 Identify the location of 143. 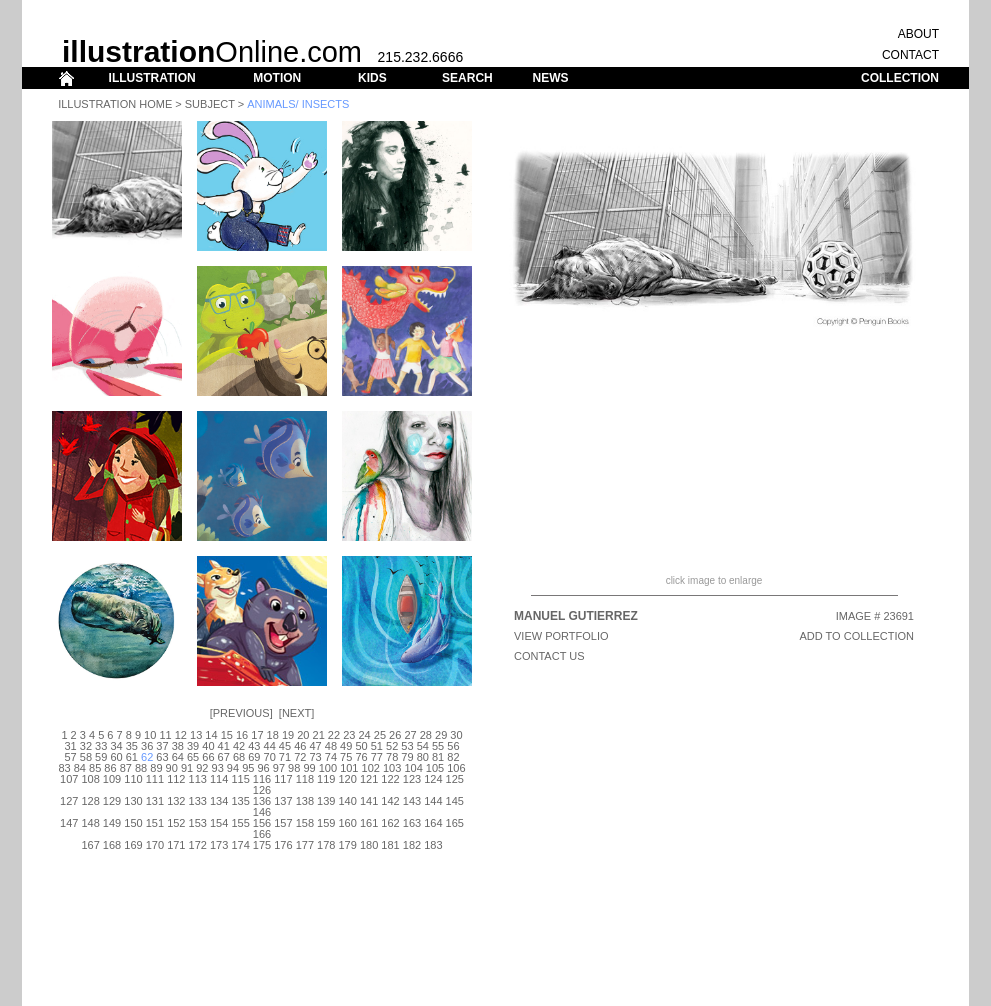
(412, 801).